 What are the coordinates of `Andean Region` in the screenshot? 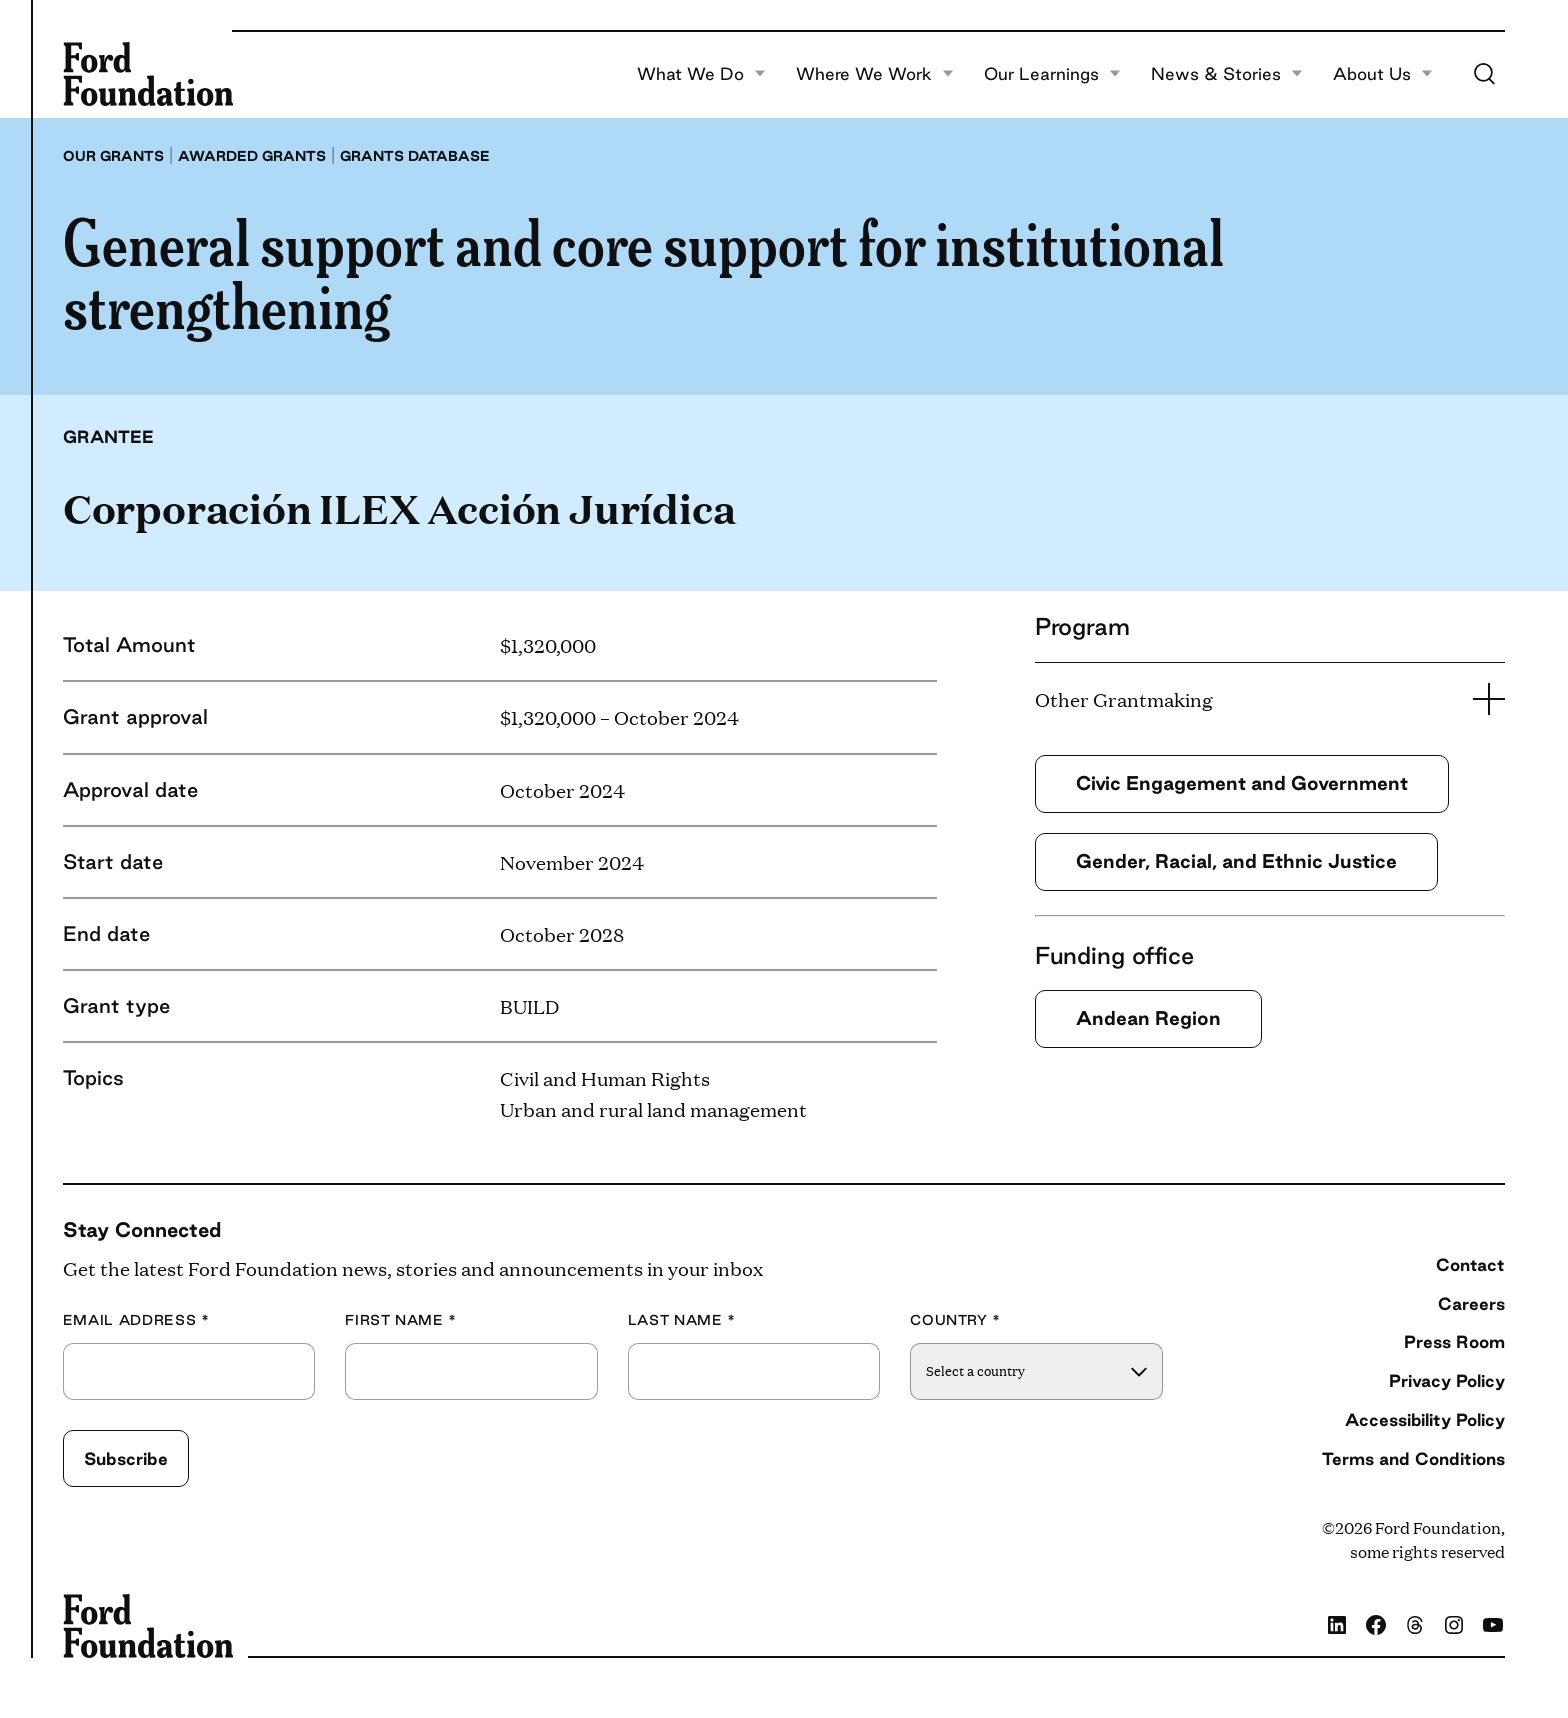 It's located at (1148, 1018).